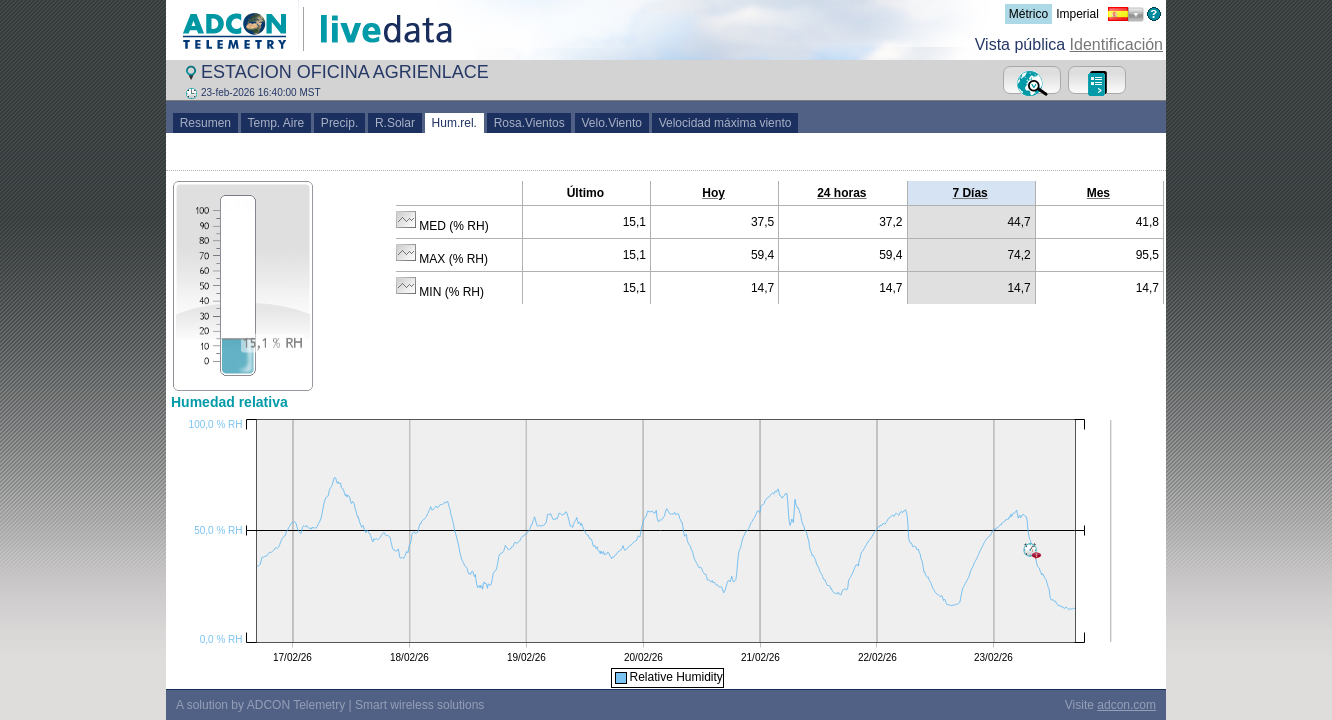  Describe the element at coordinates (1116, 44) in the screenshot. I see `Identificación` at that location.